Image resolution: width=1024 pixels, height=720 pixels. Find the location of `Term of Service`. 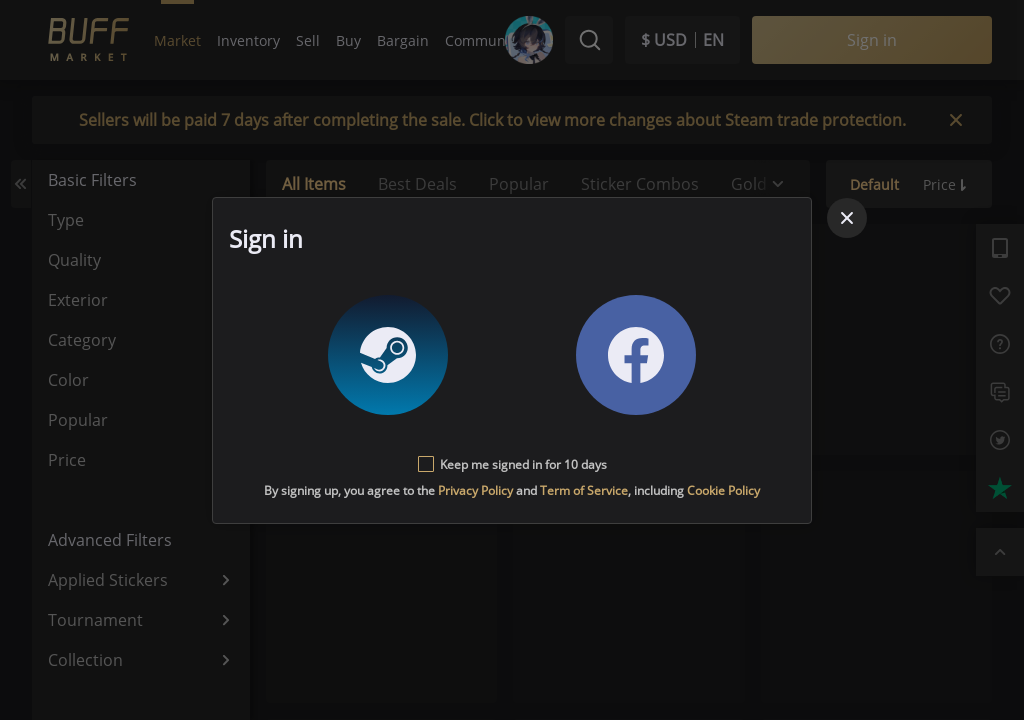

Term of Service is located at coordinates (584, 490).